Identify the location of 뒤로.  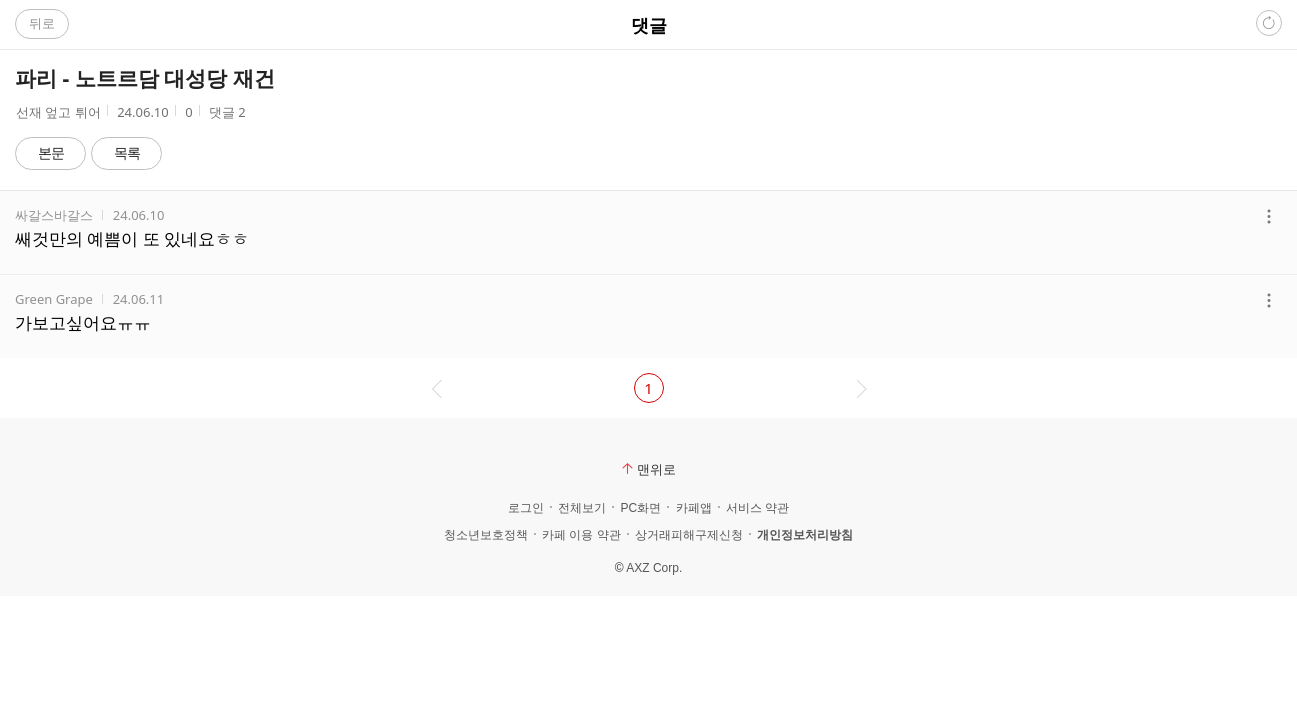
(42, 23).